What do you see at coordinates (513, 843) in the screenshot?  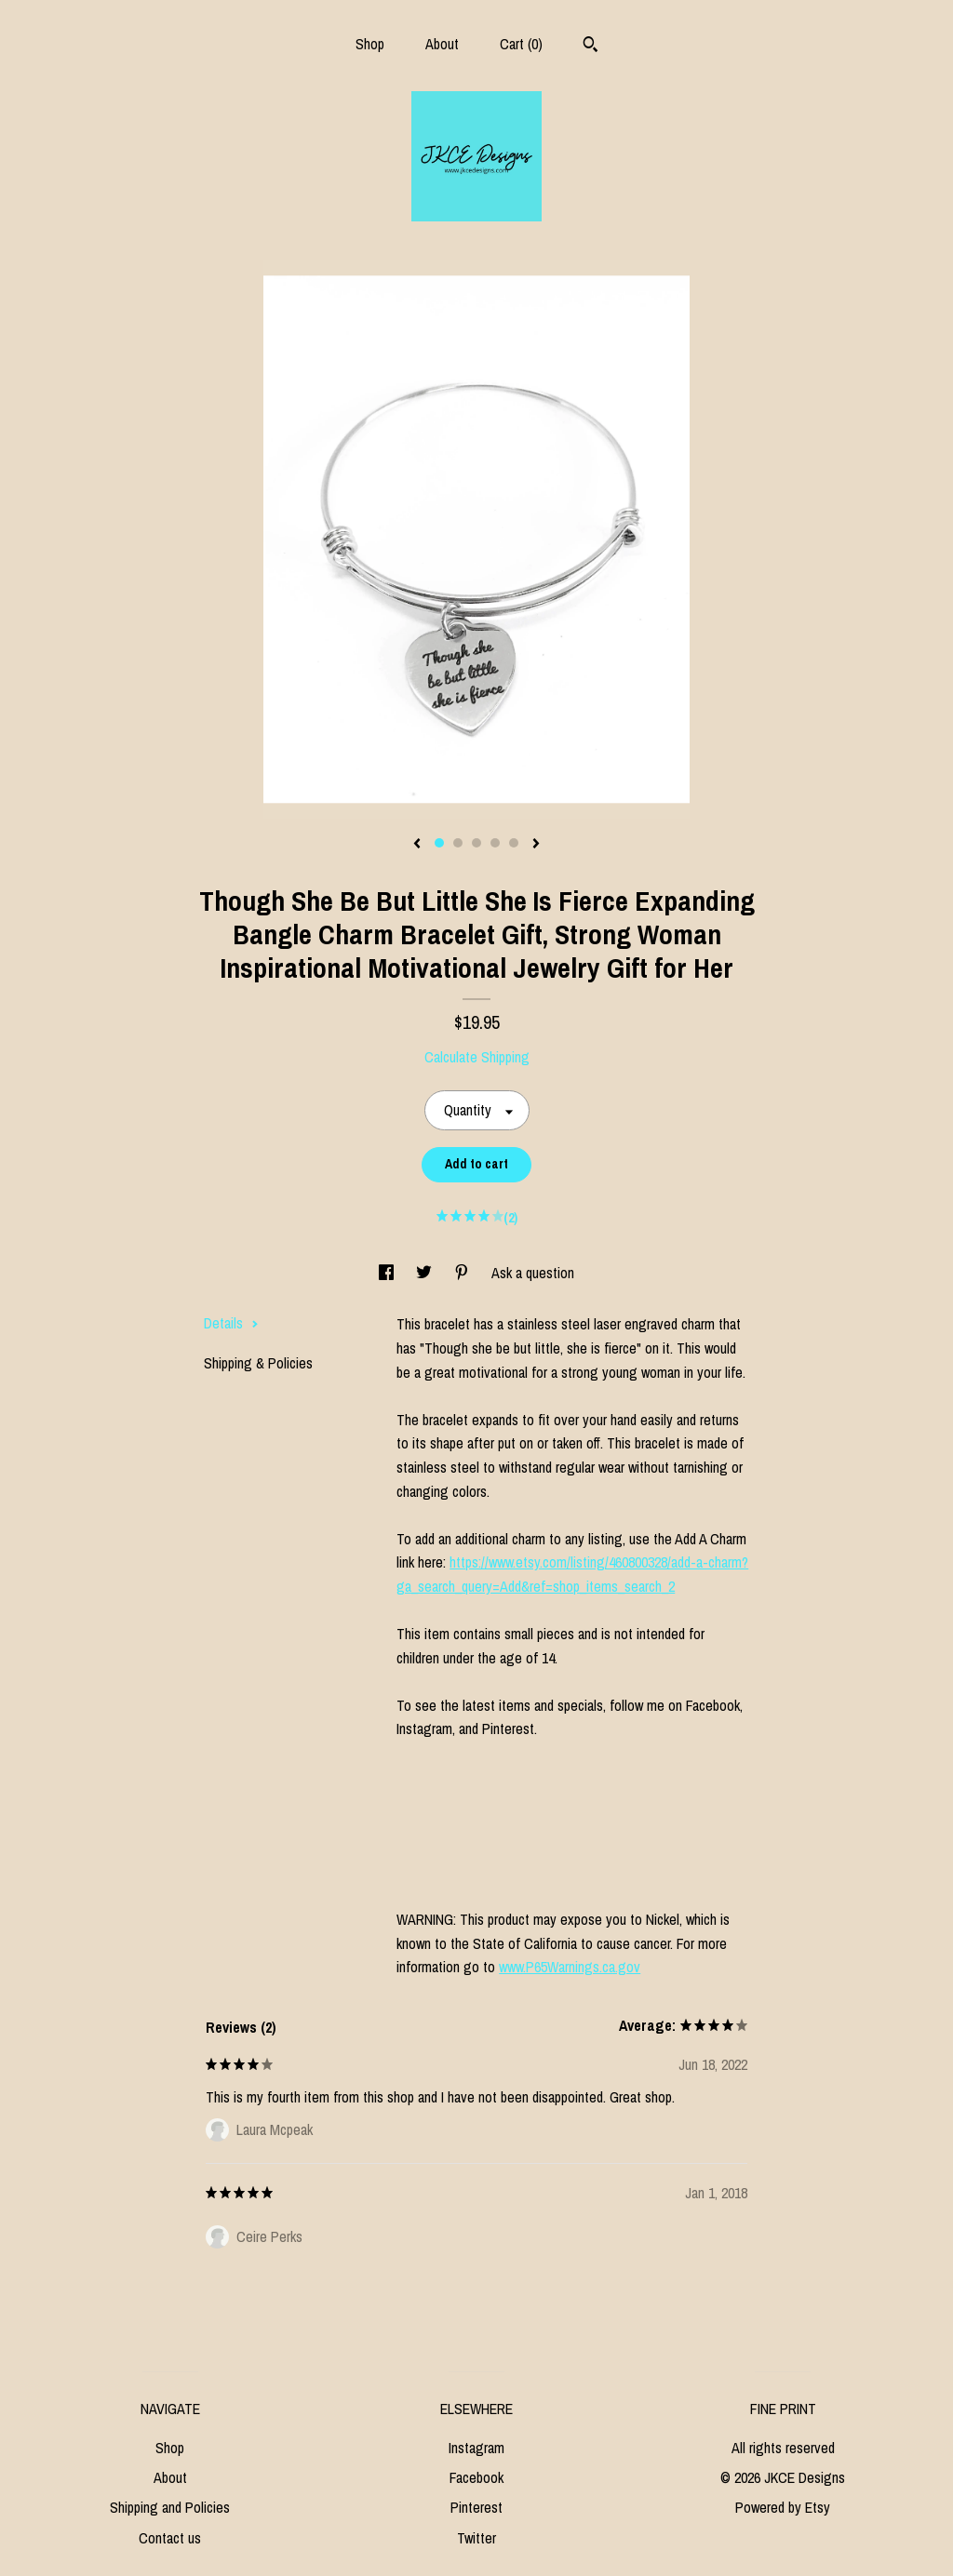 I see `5 [button]` at bounding box center [513, 843].